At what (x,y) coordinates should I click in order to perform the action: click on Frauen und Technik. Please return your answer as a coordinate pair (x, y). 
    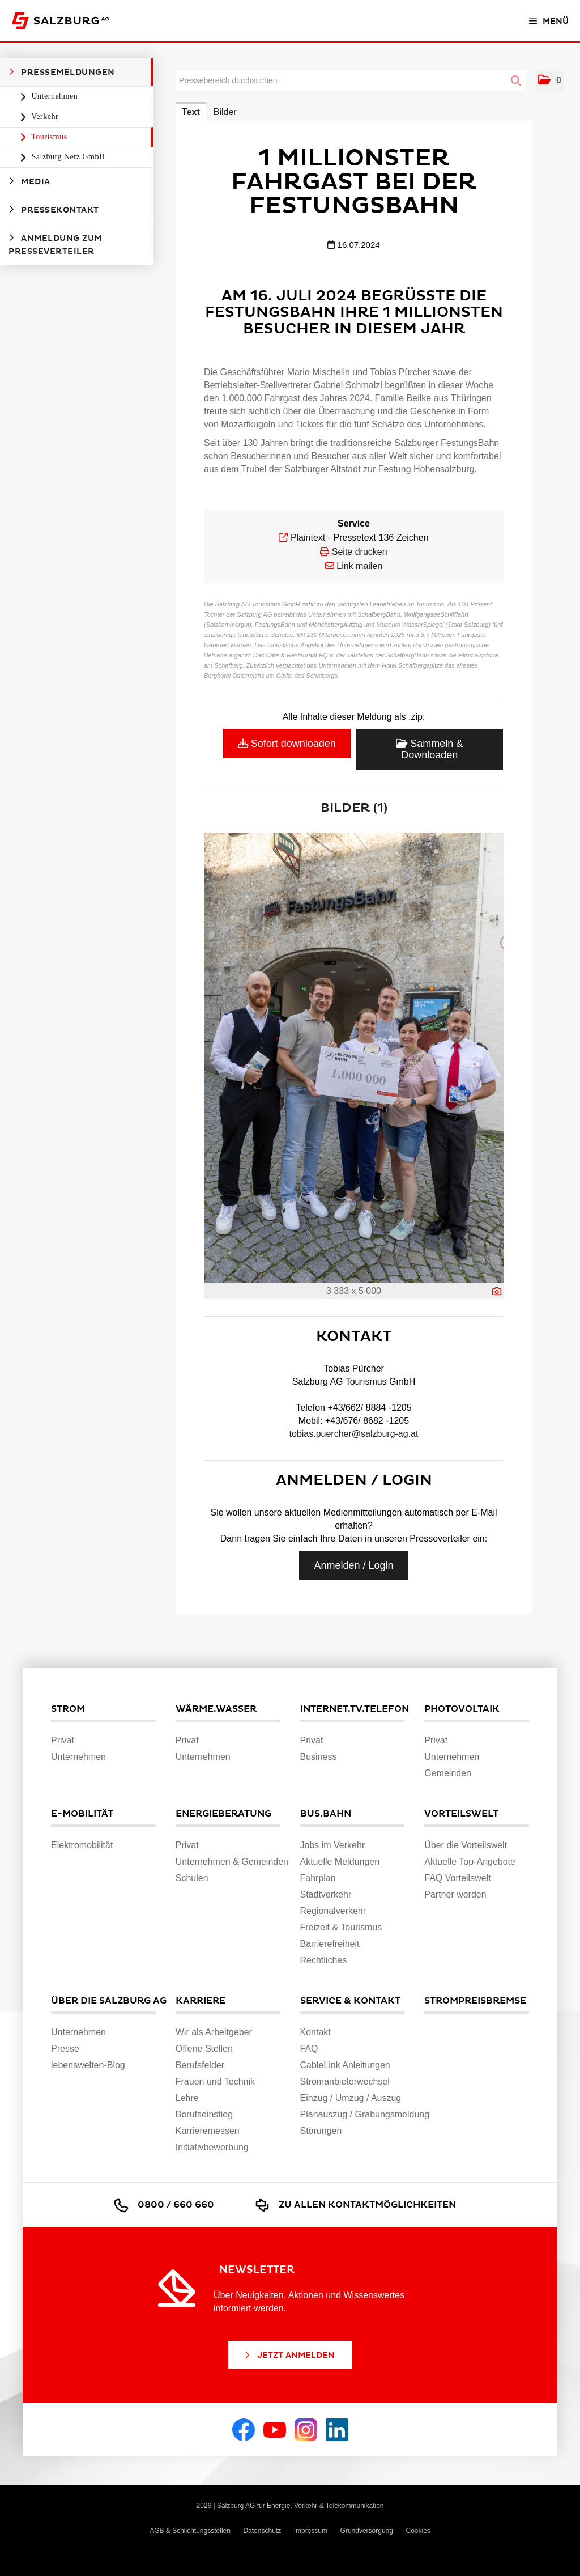
    Looking at the image, I should click on (215, 2081).